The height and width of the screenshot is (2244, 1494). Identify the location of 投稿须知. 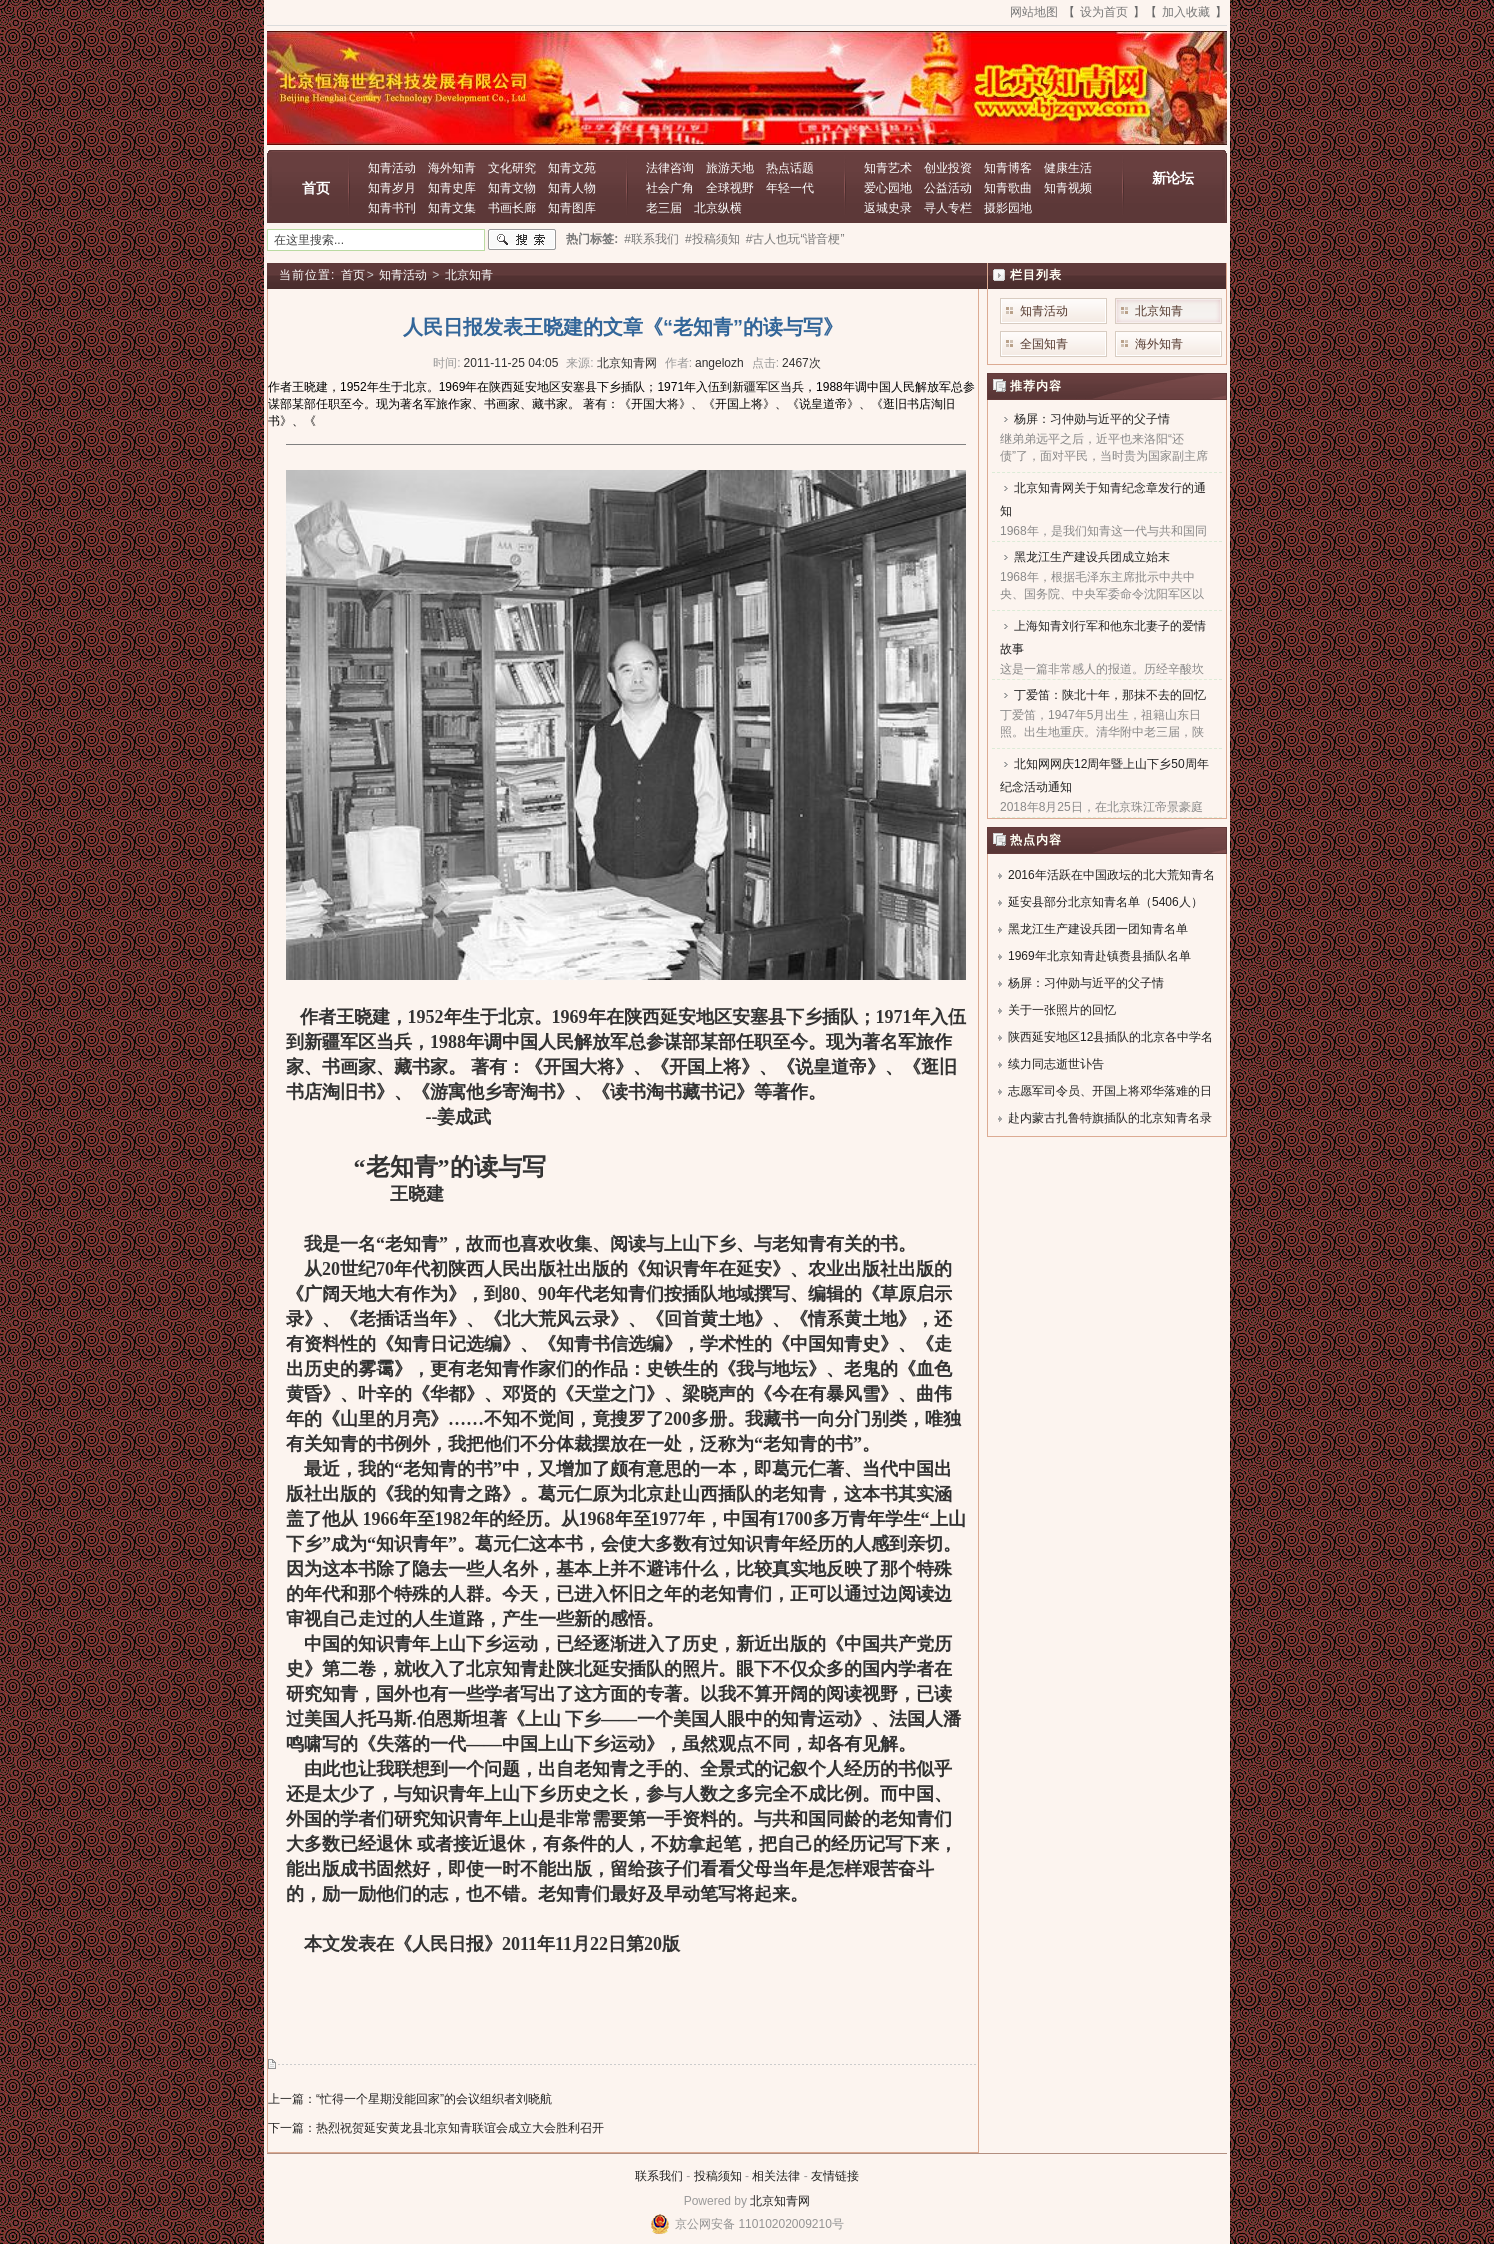
(718, 2176).